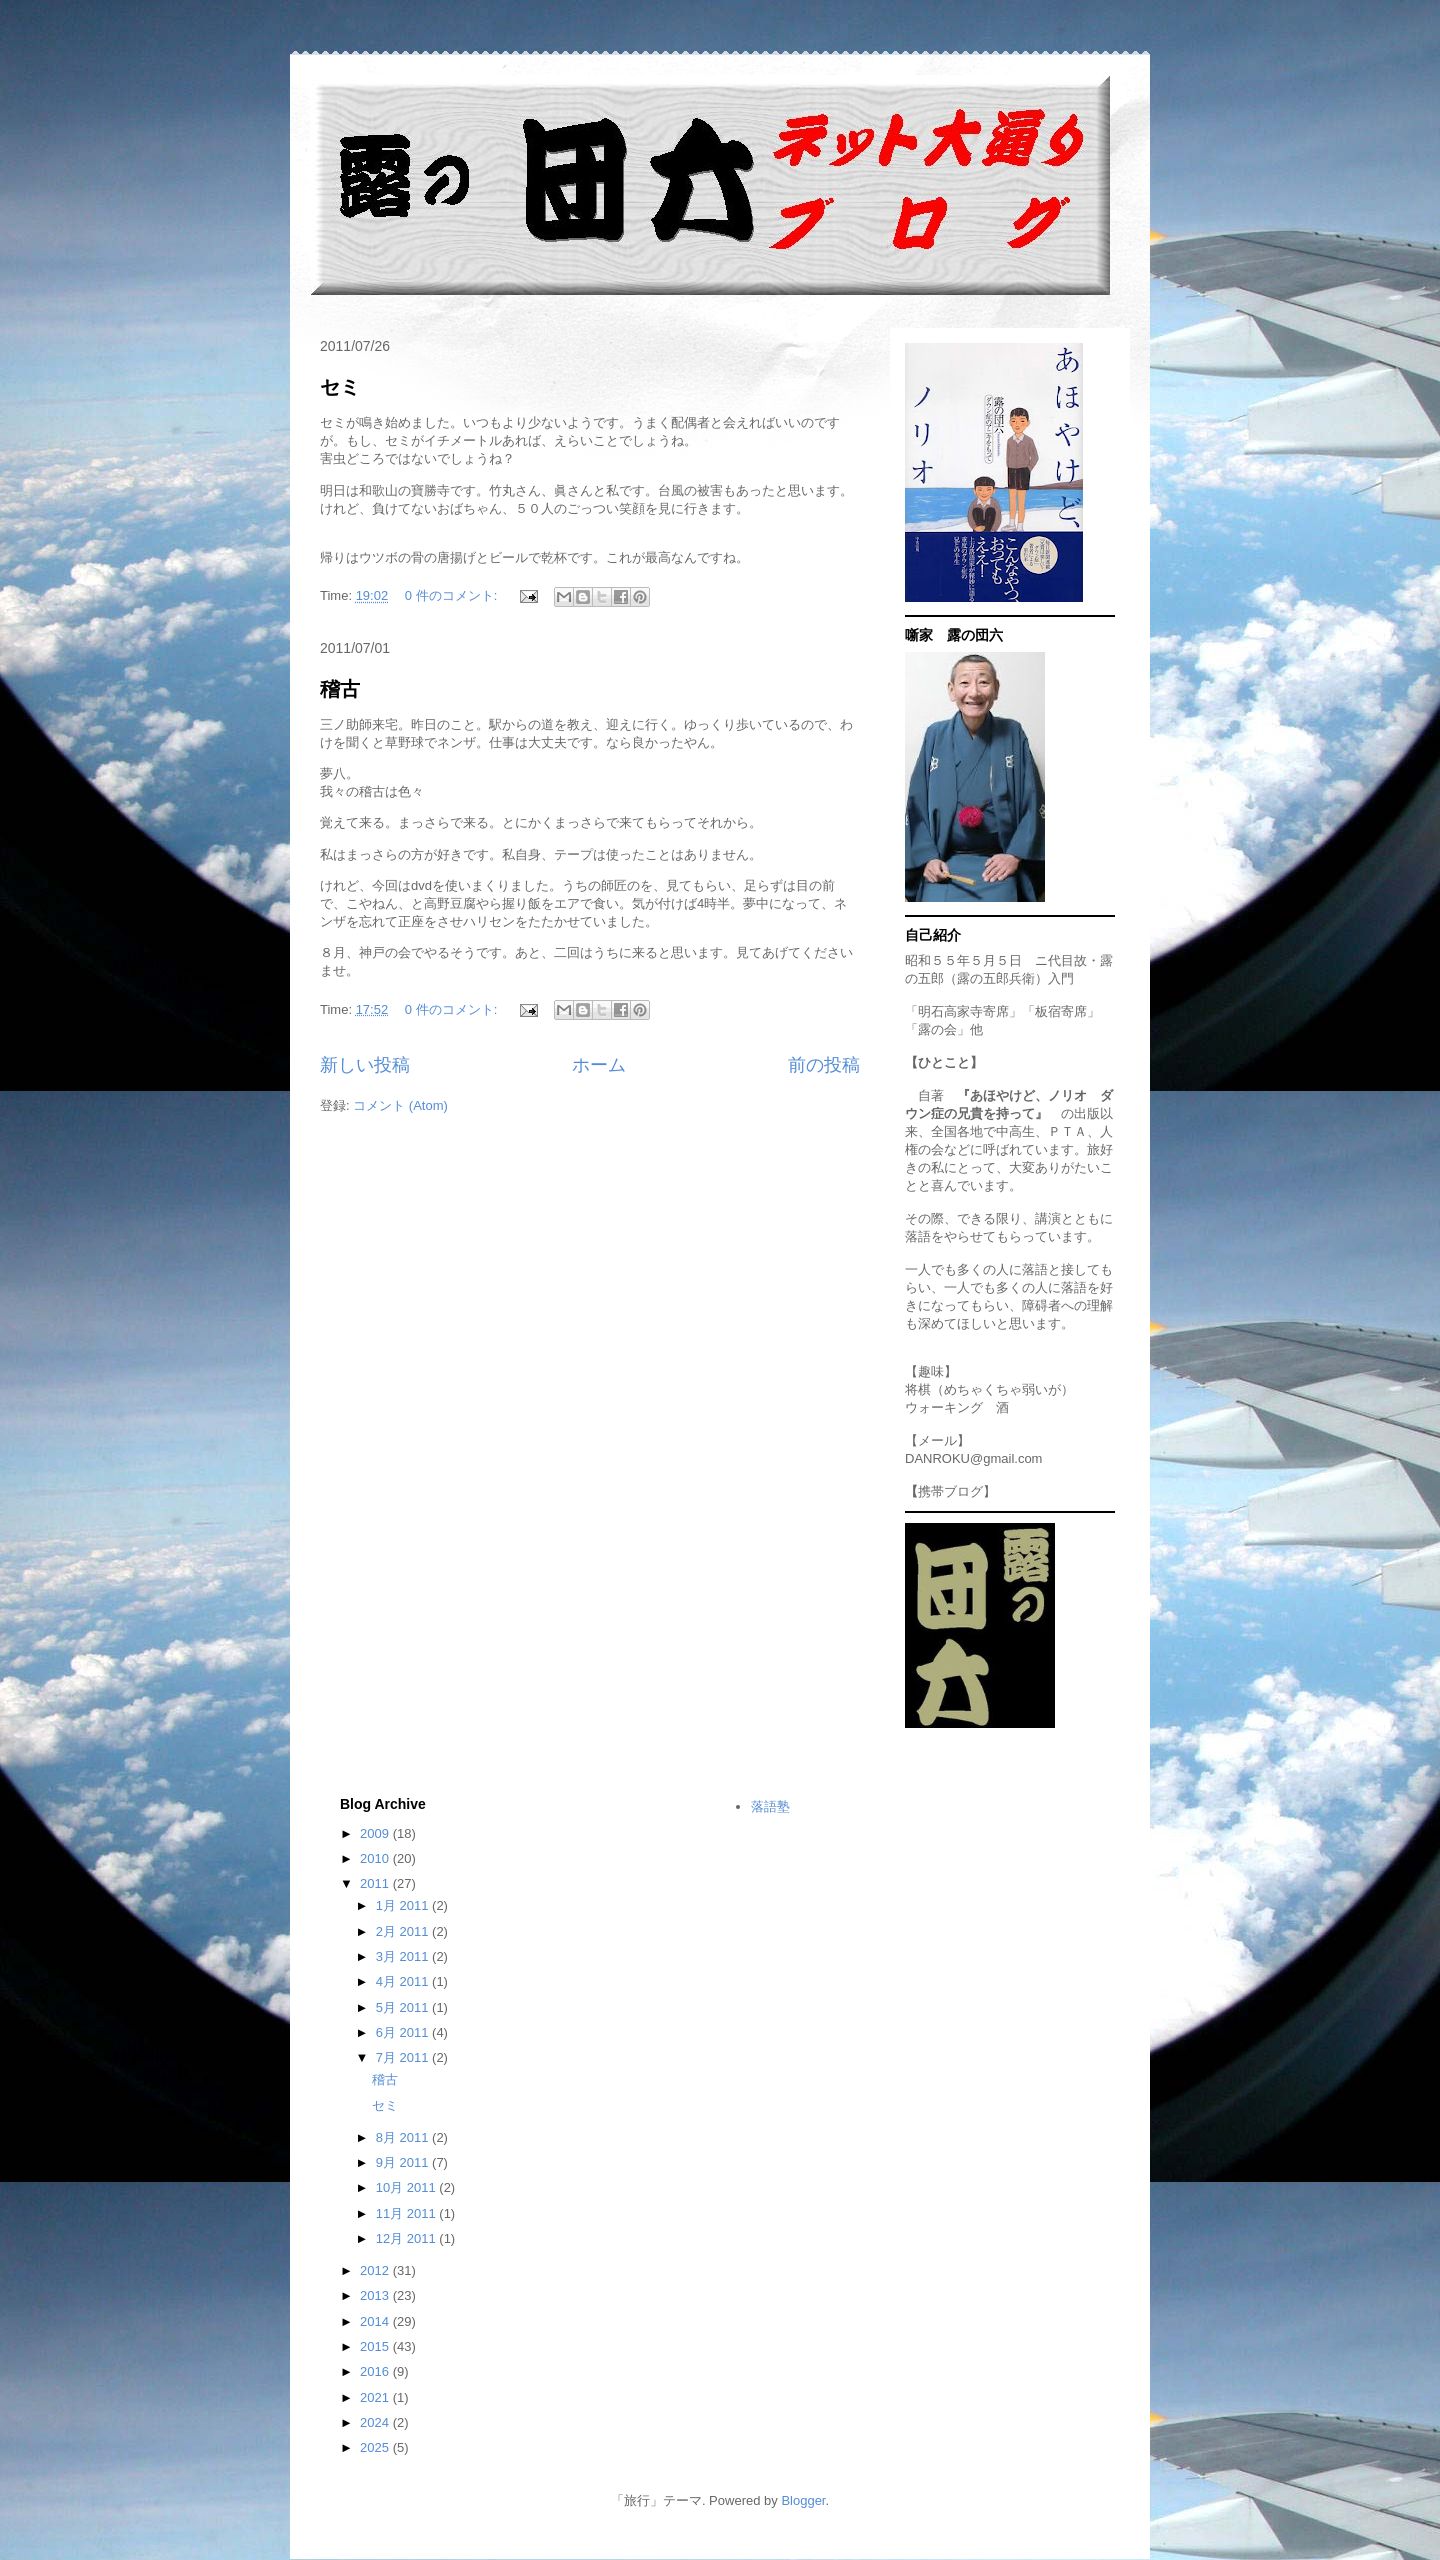 This screenshot has height=2560, width=1440. Describe the element at coordinates (824, 1065) in the screenshot. I see `前の投稿` at that location.